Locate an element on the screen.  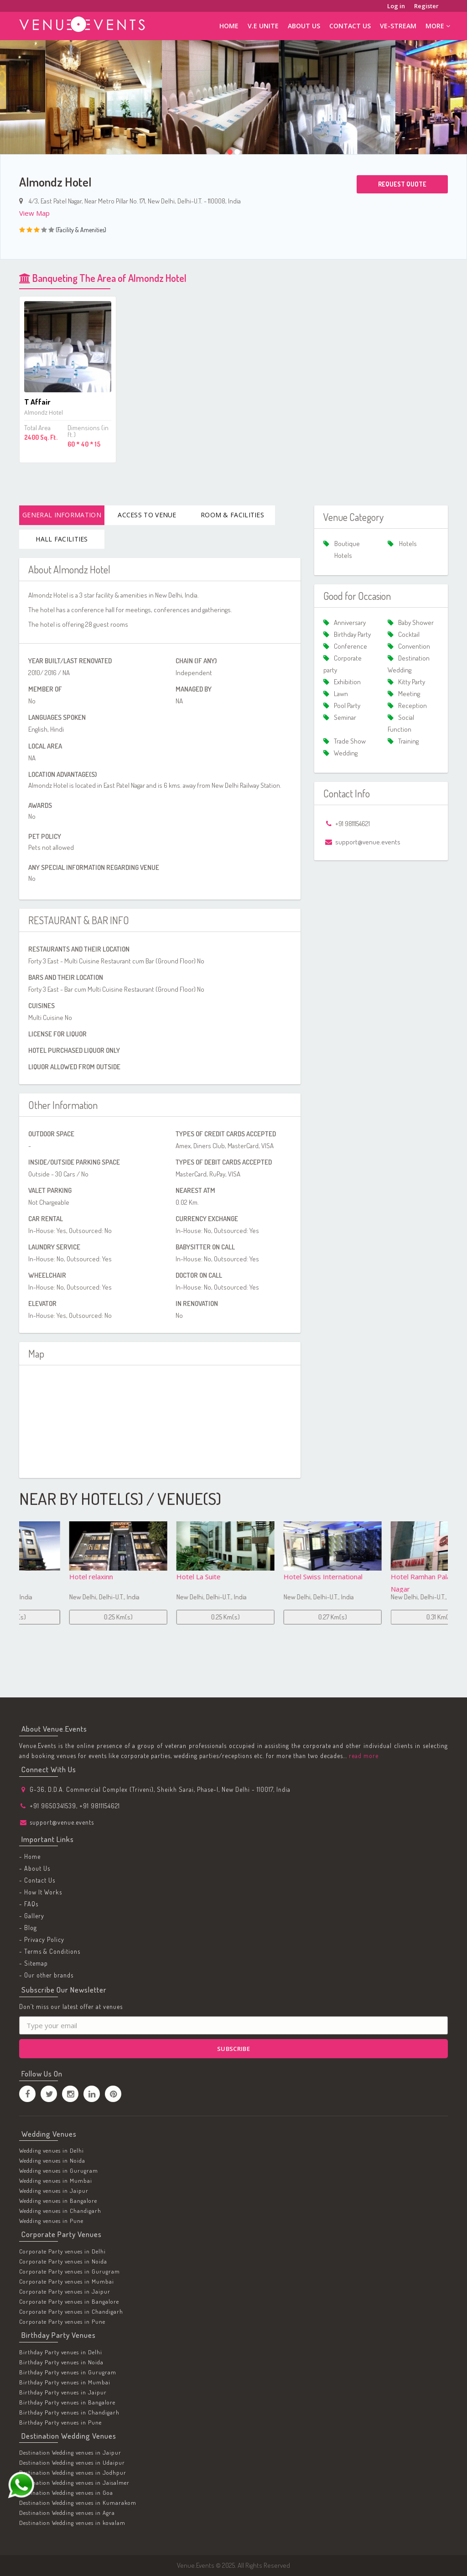
Birthday Party venues in Pune is located at coordinates (60, 2422).